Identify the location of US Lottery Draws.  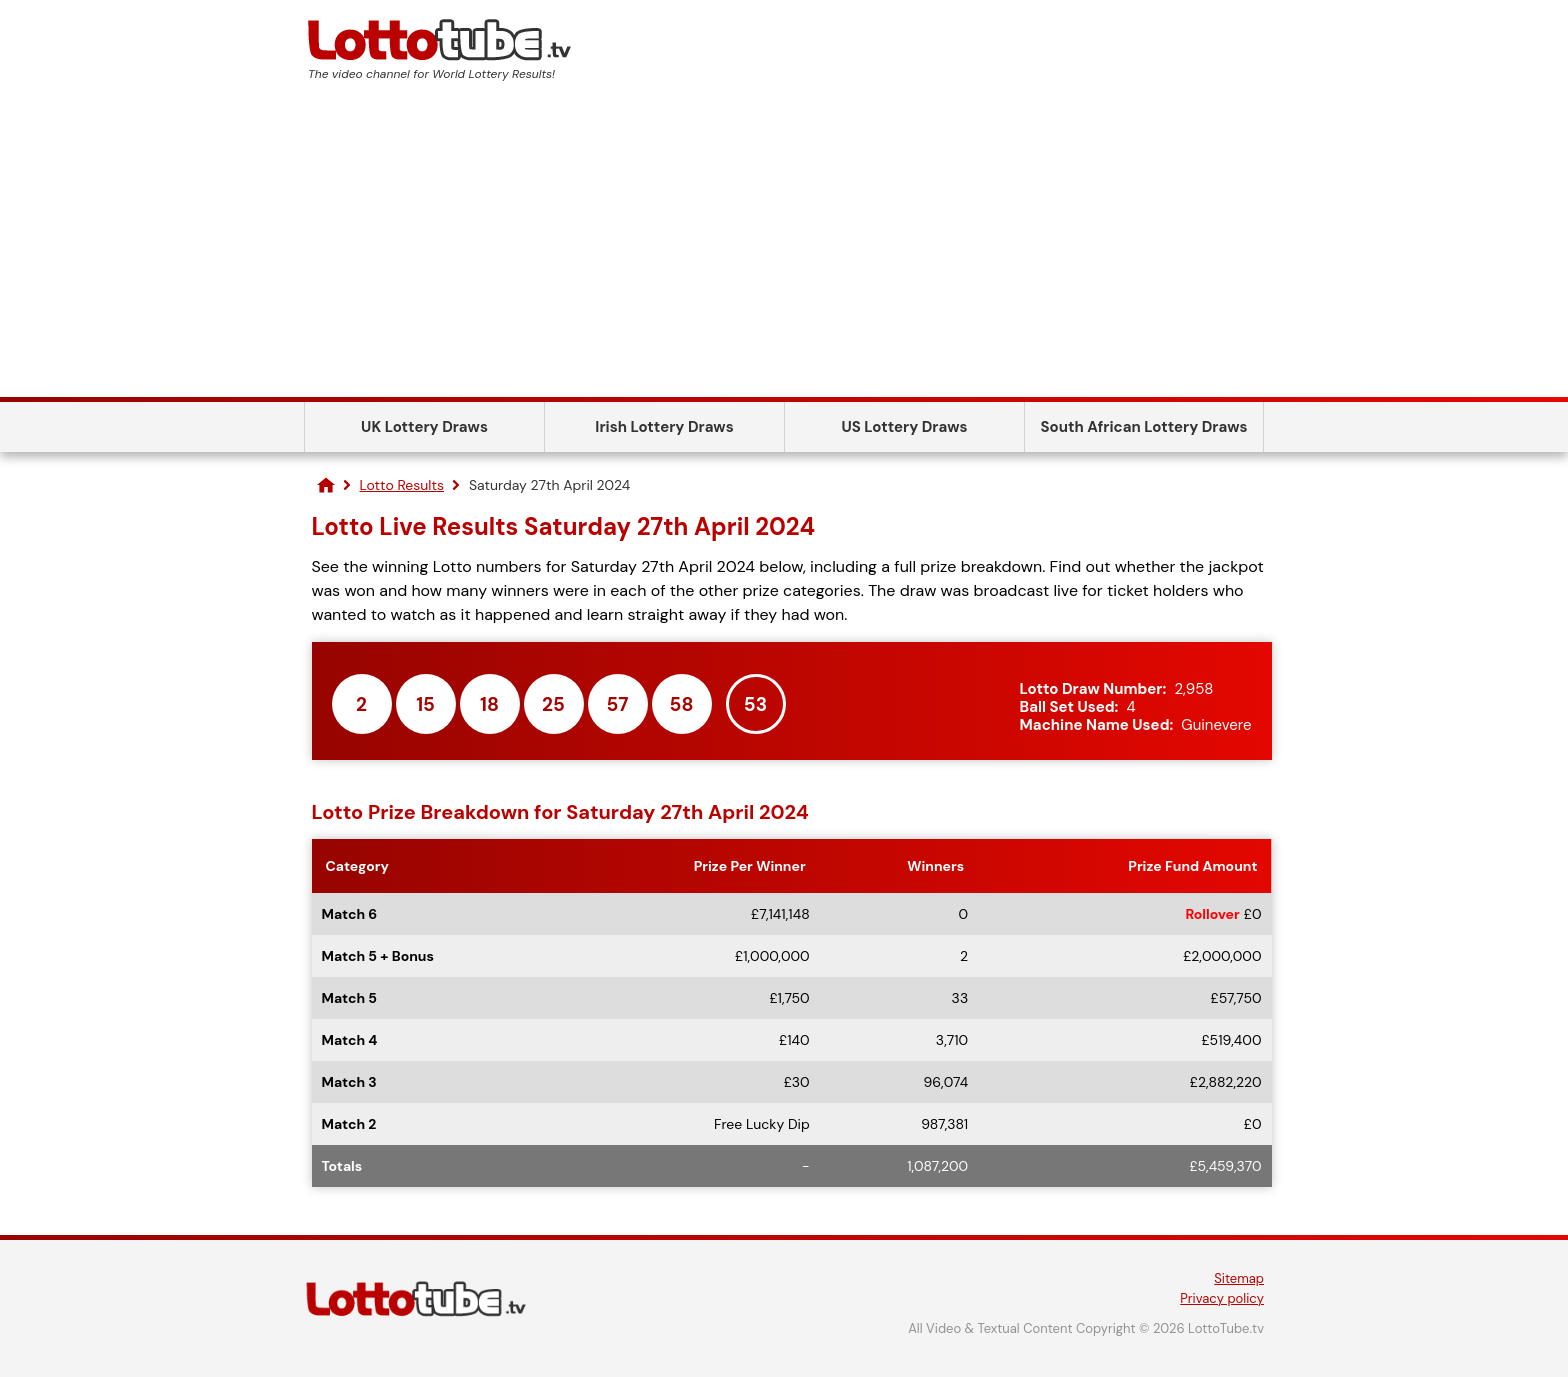
(904, 427).